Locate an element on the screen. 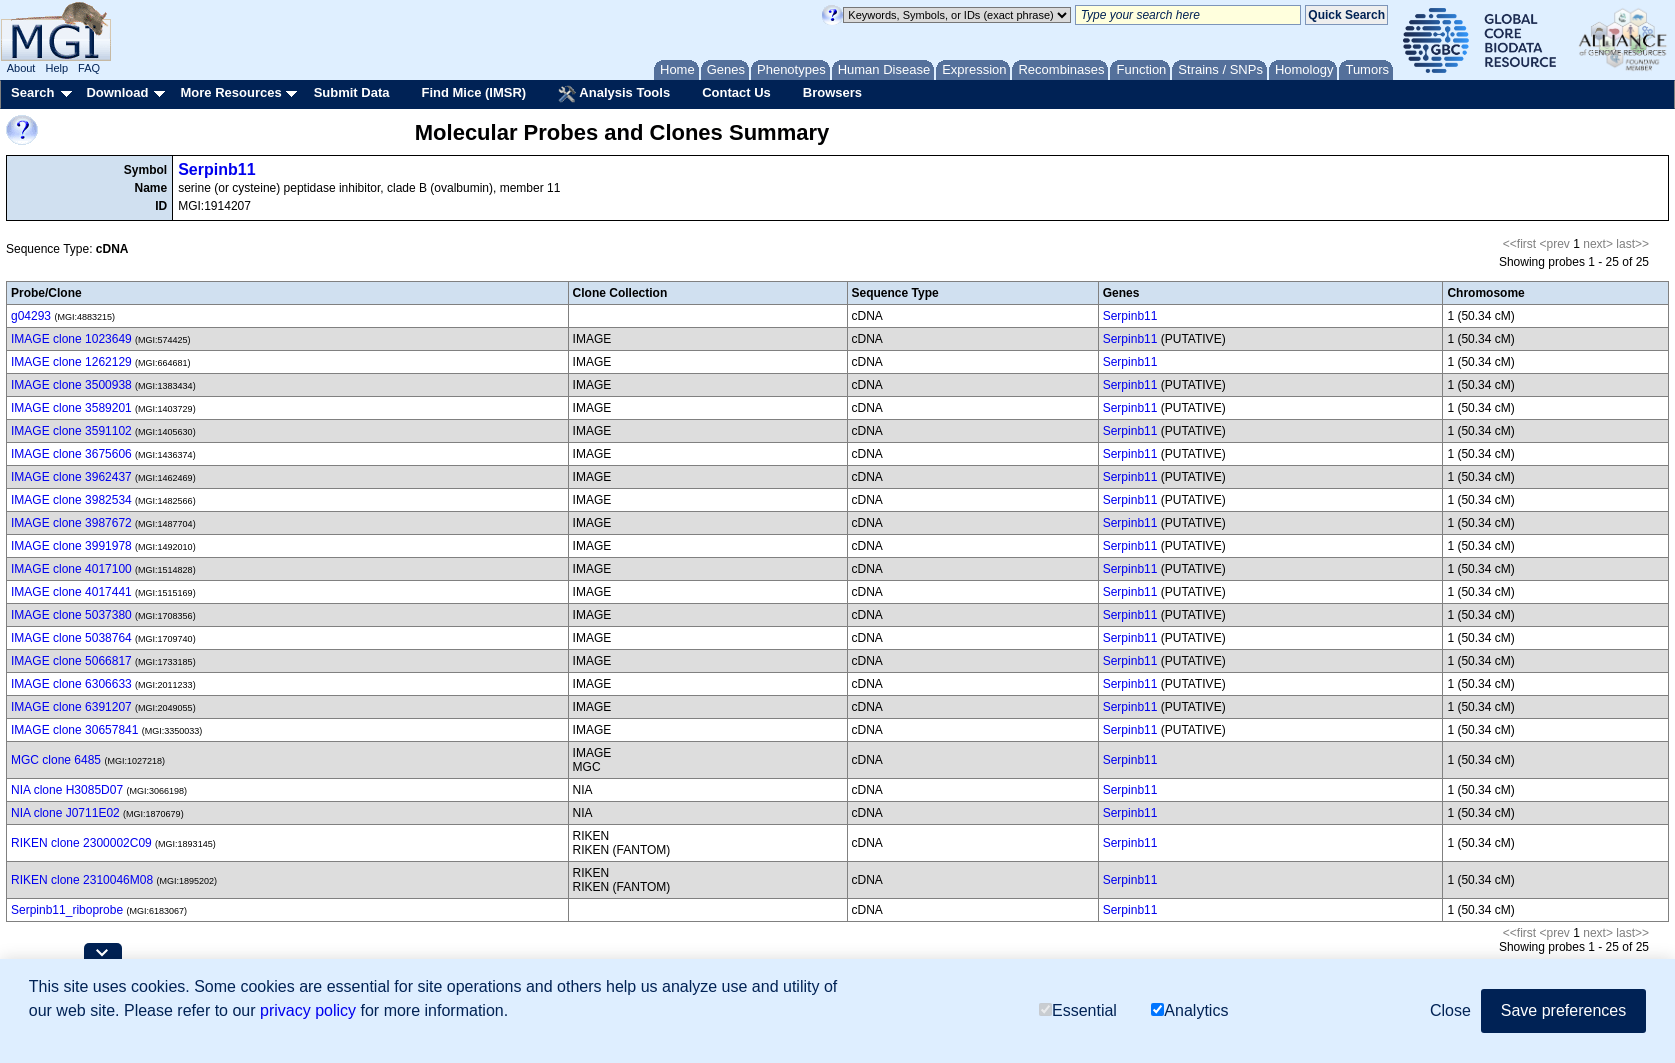  Contact Us is located at coordinates (736, 92).